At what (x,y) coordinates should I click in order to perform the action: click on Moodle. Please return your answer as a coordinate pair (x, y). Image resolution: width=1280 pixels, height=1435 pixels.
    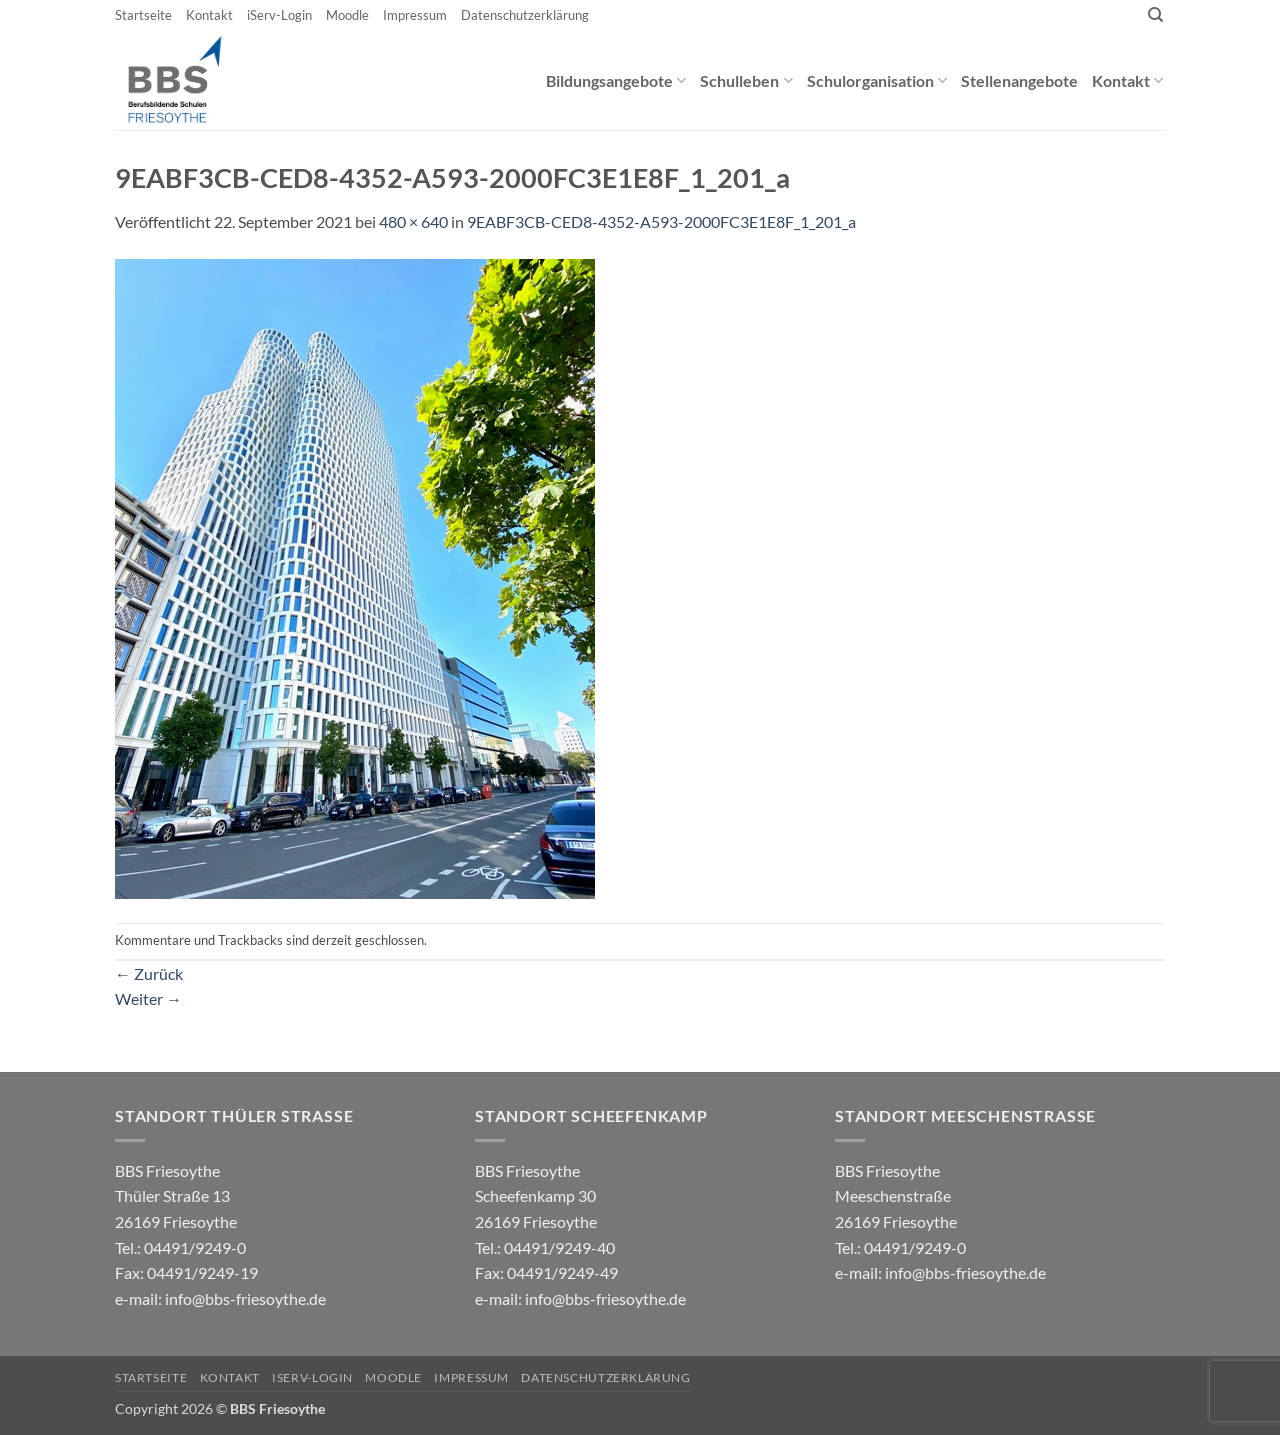
    Looking at the image, I should click on (347, 15).